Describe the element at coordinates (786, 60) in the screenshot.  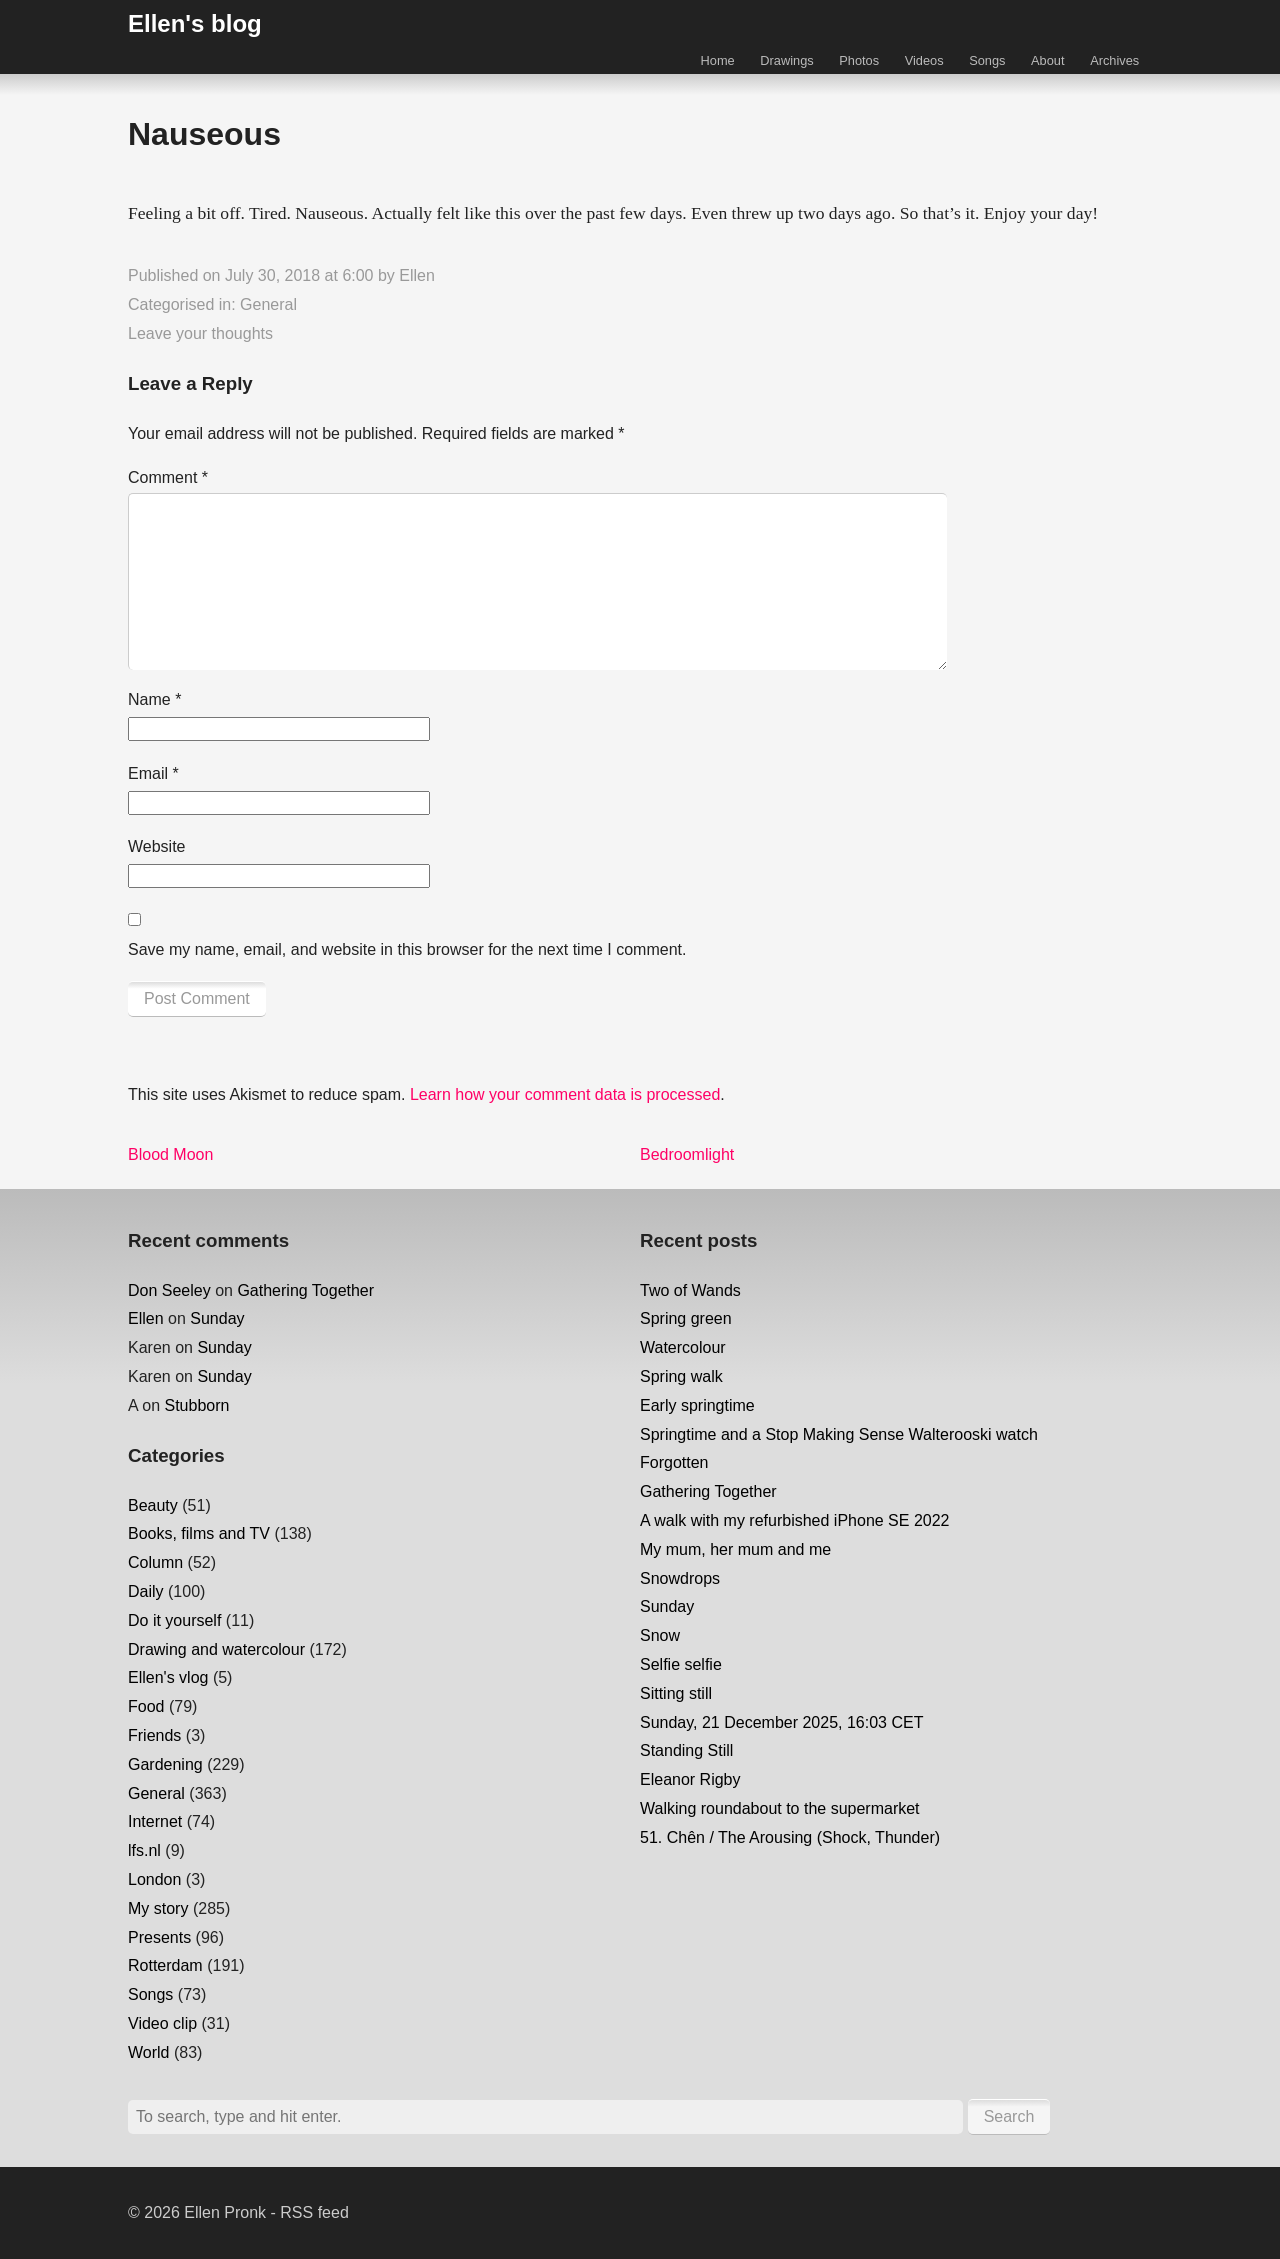
I see `Drawings` at that location.